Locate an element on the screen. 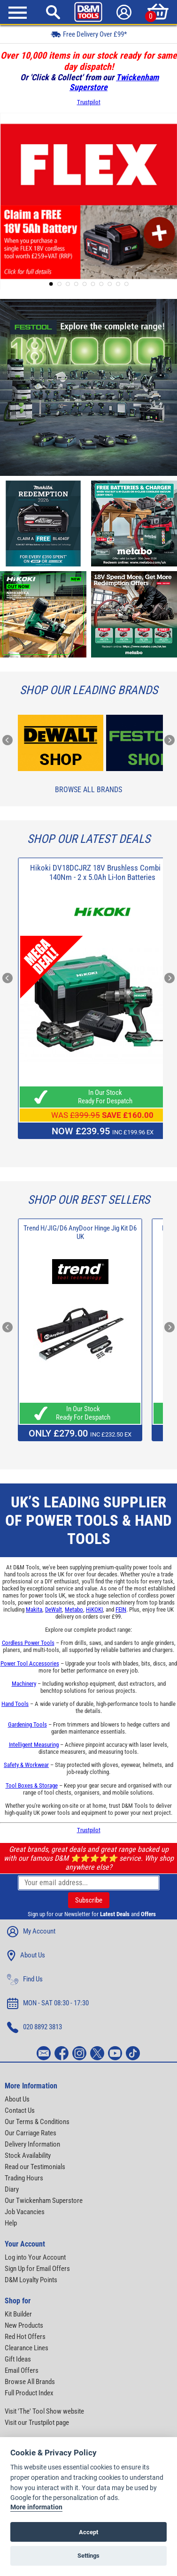 The image size is (177, 2576). Clearance Lines is located at coordinates (26, 2348).